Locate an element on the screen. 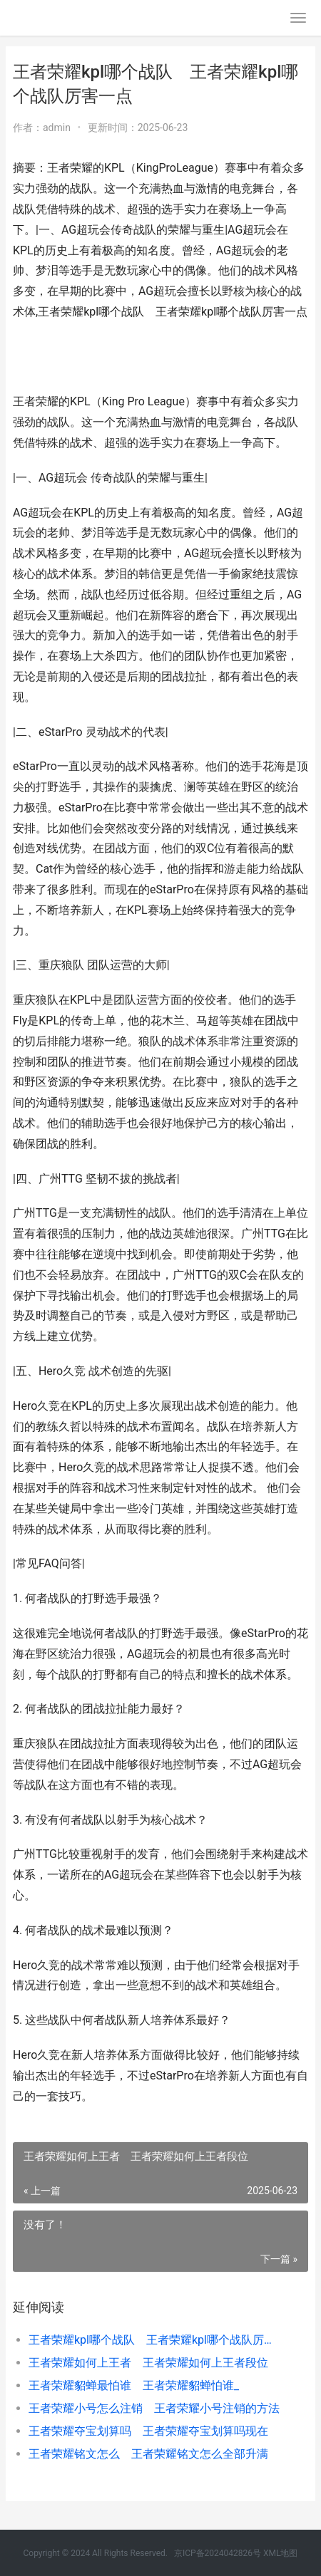 This screenshot has height=2576, width=321. 王者荣耀小号怎么注销 王者荣耀小号注销的方法 is located at coordinates (154, 2408).